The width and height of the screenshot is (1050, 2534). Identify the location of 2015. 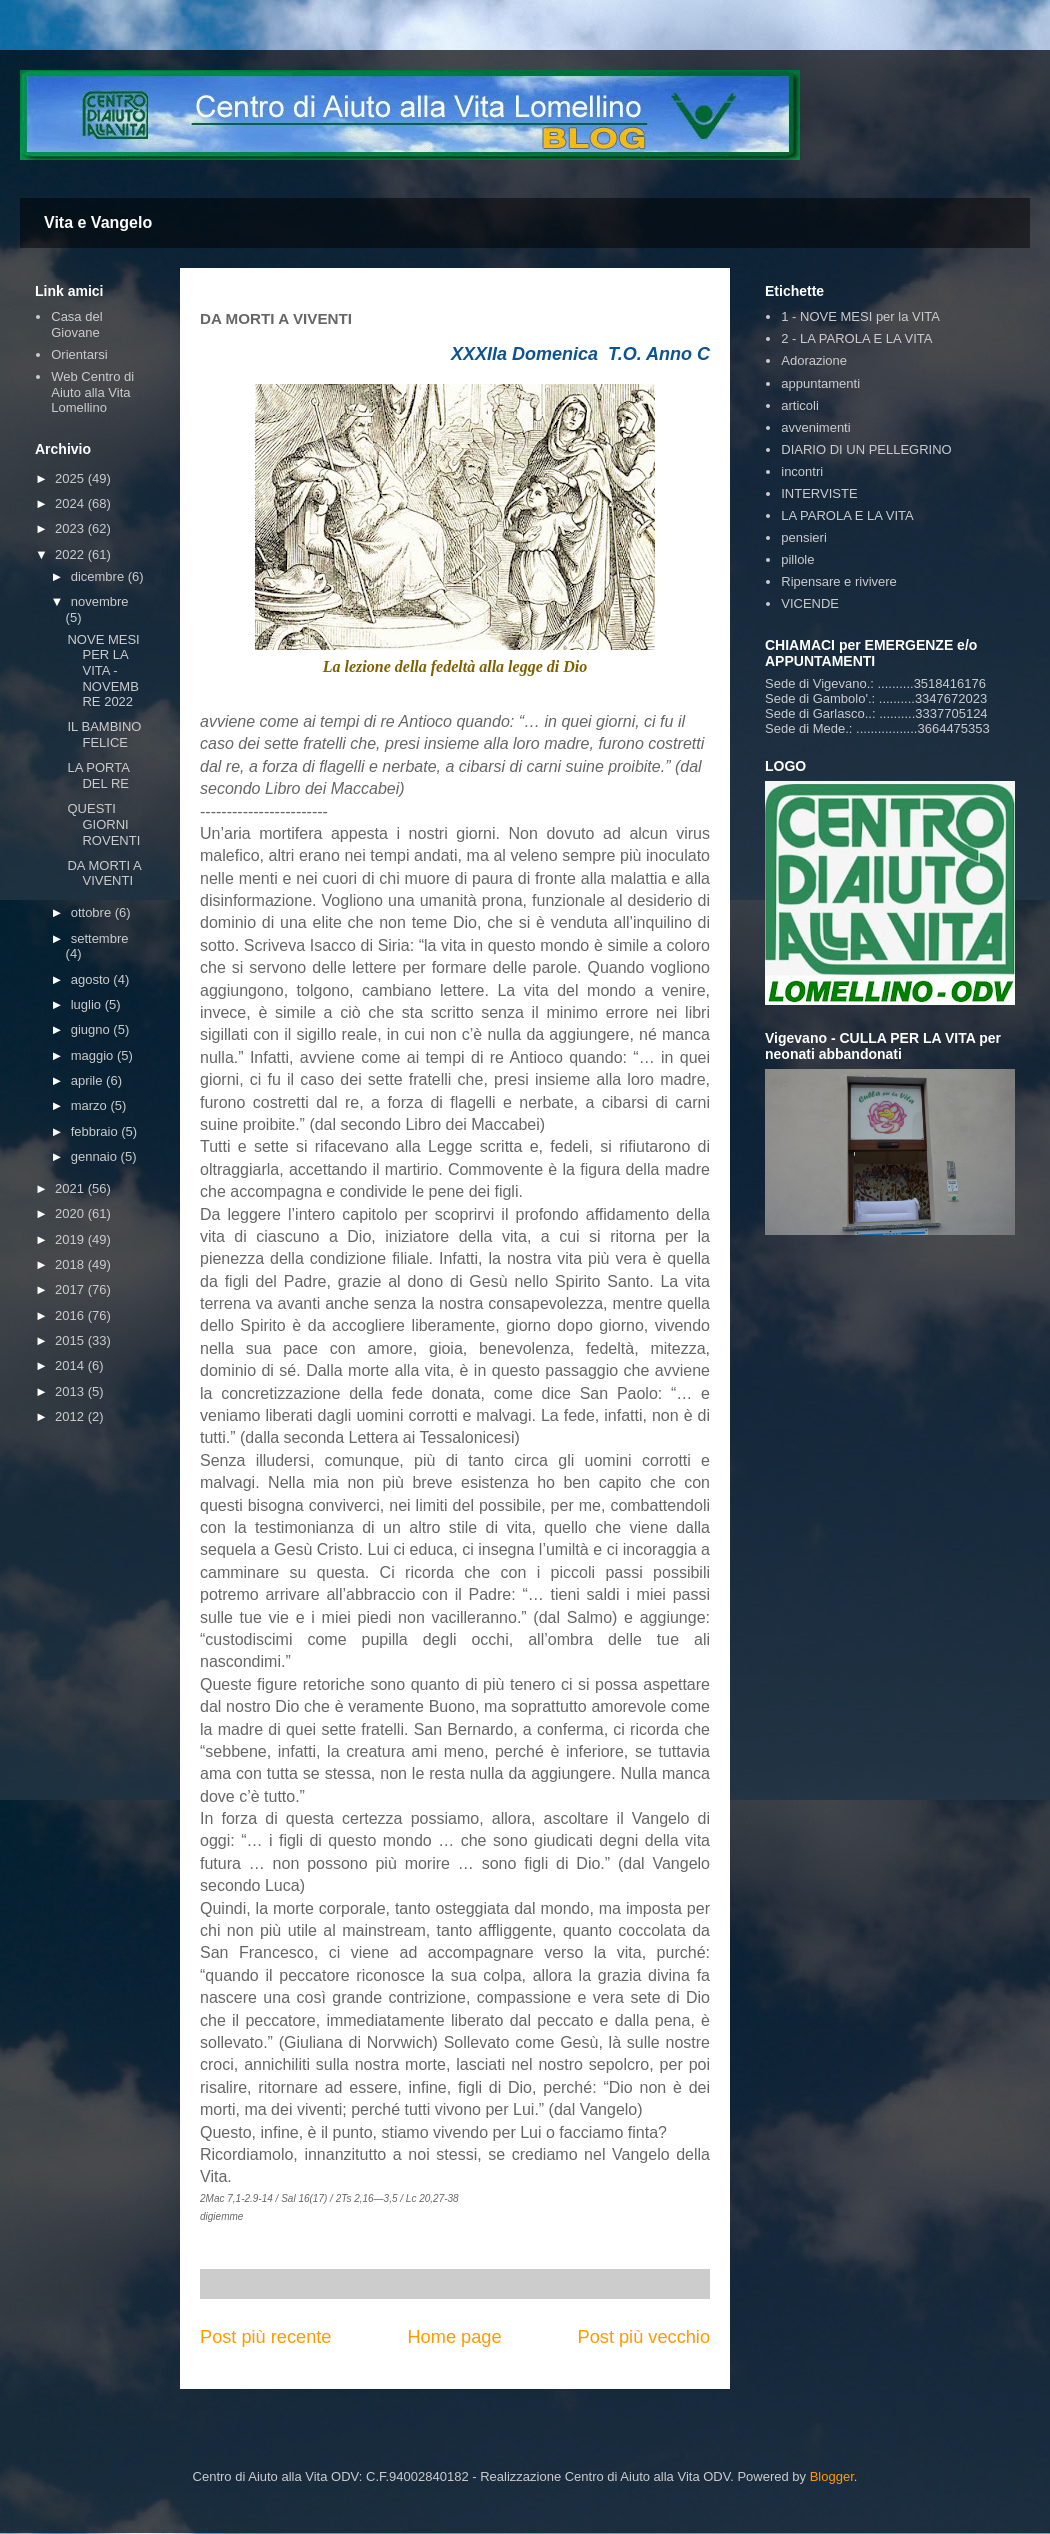
(71, 1340).